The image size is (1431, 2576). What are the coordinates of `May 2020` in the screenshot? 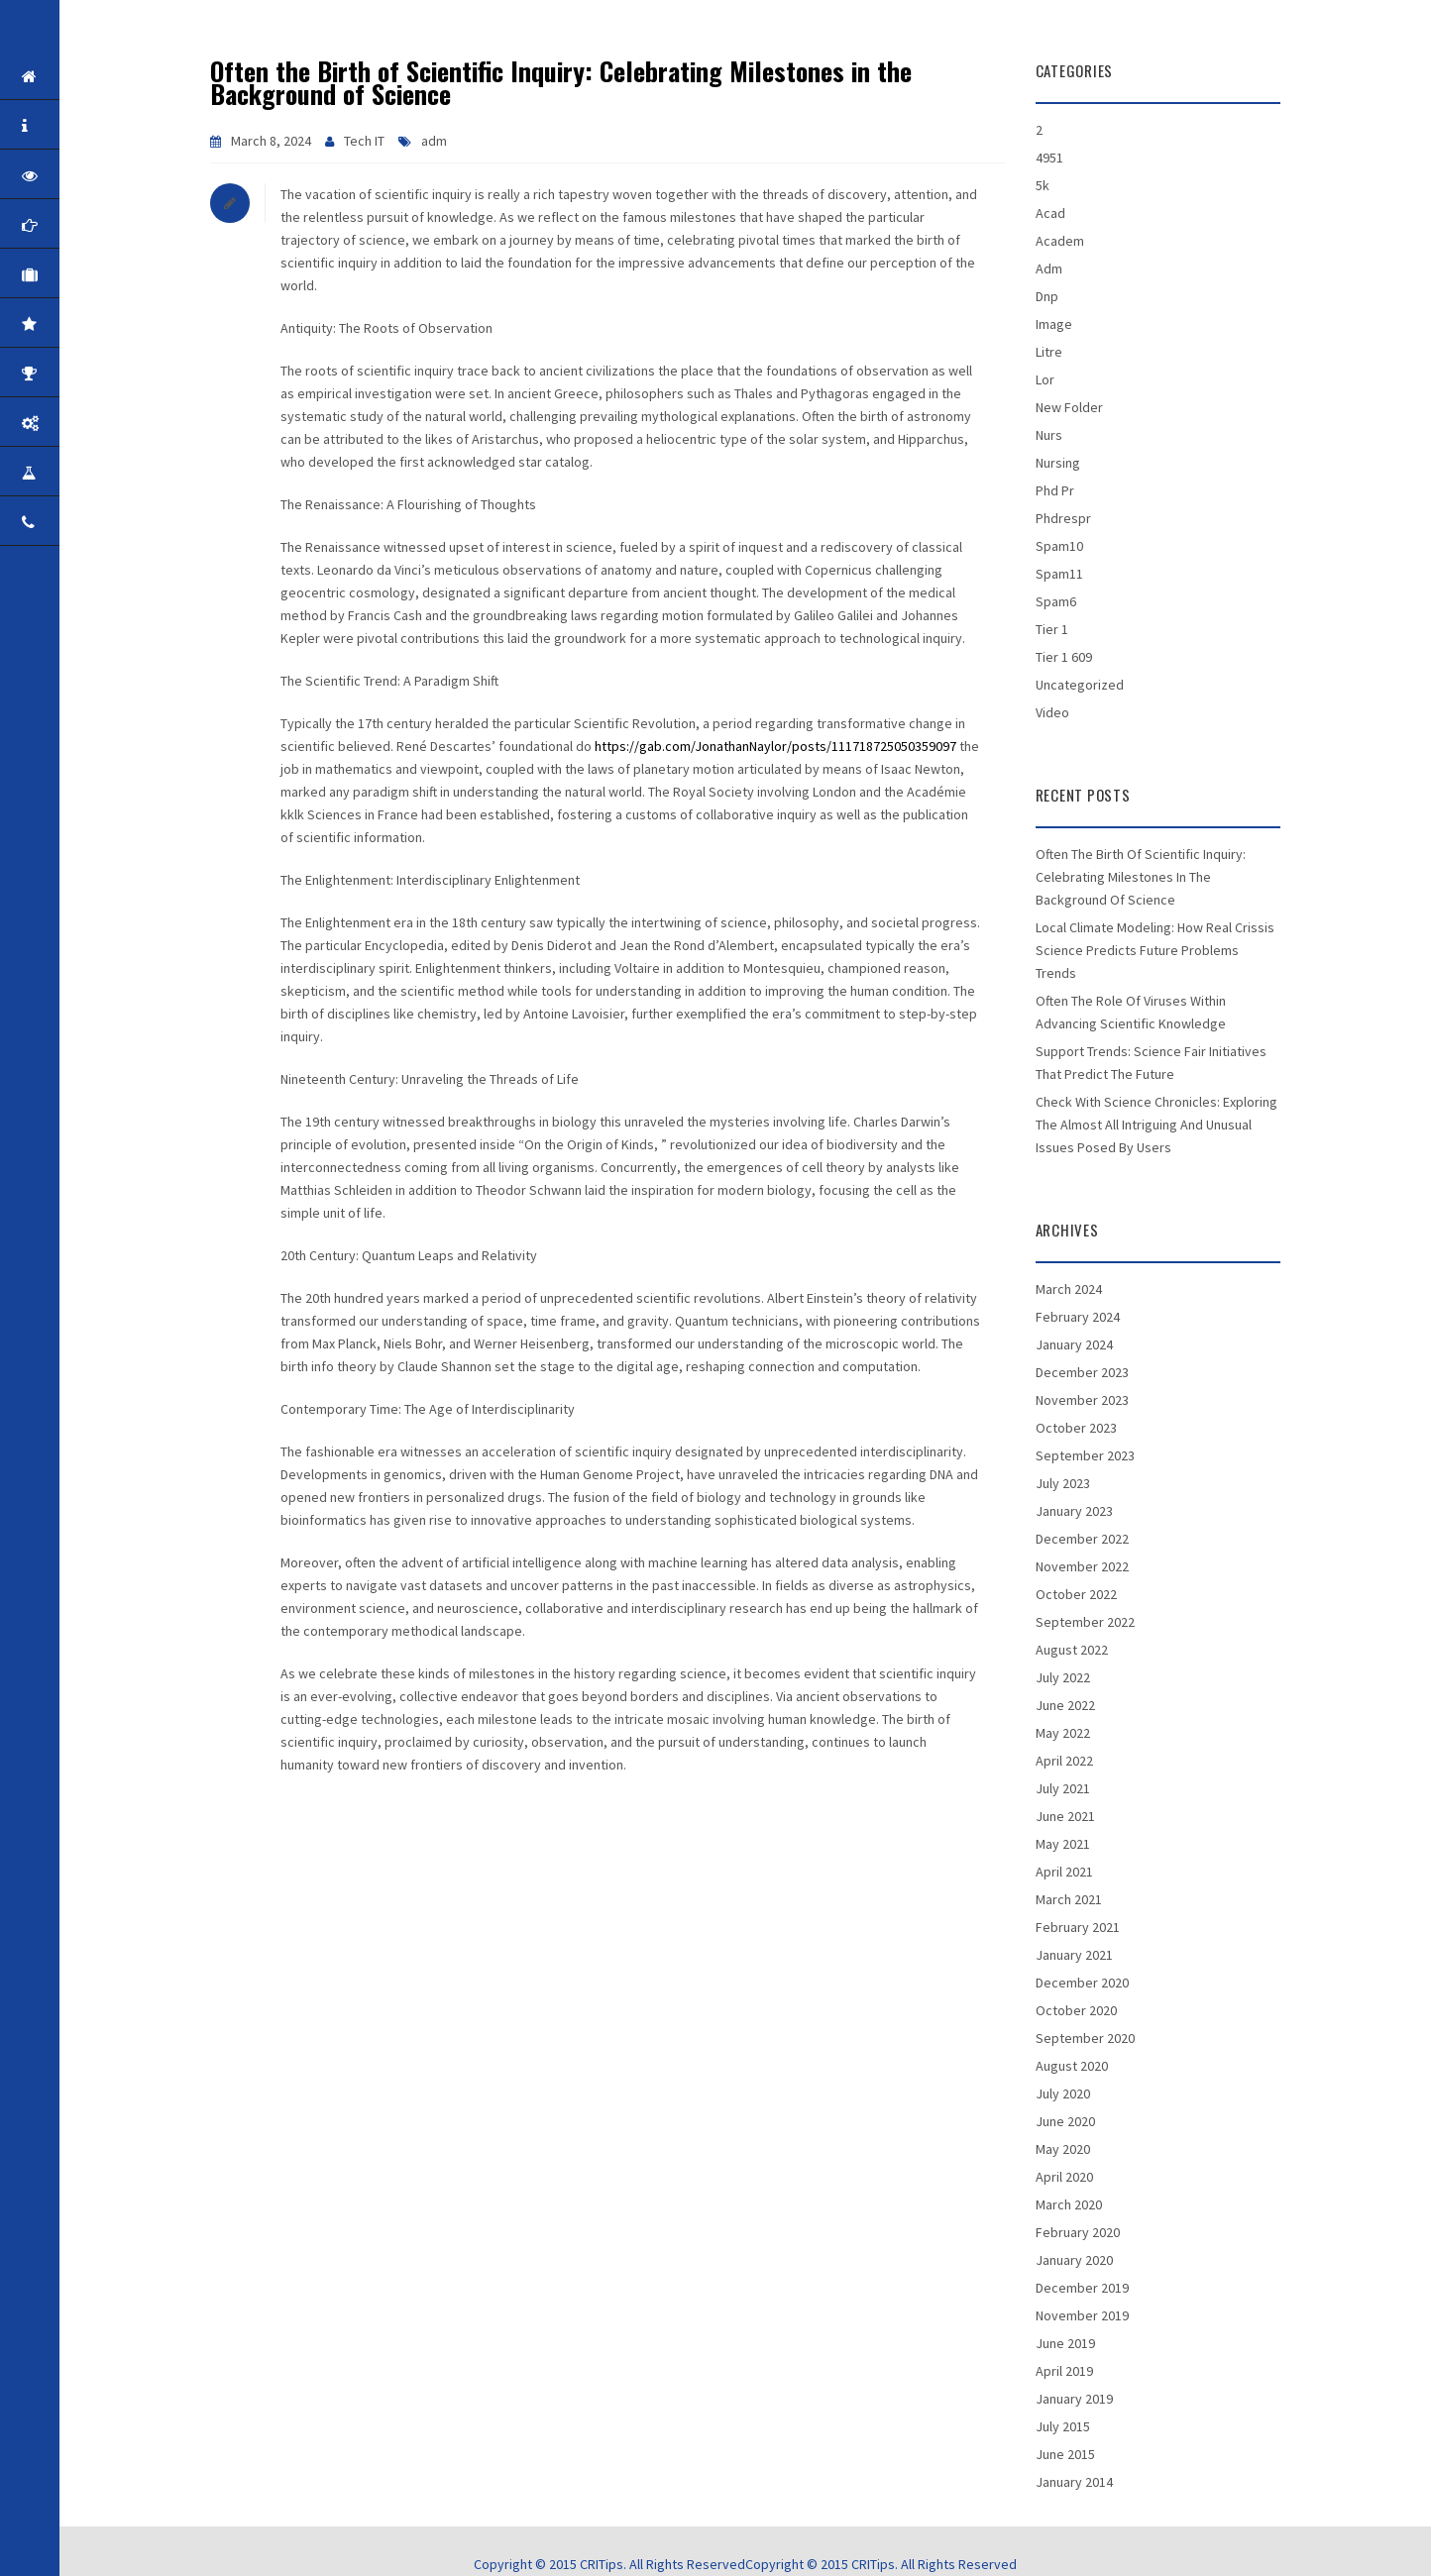 It's located at (1063, 2149).